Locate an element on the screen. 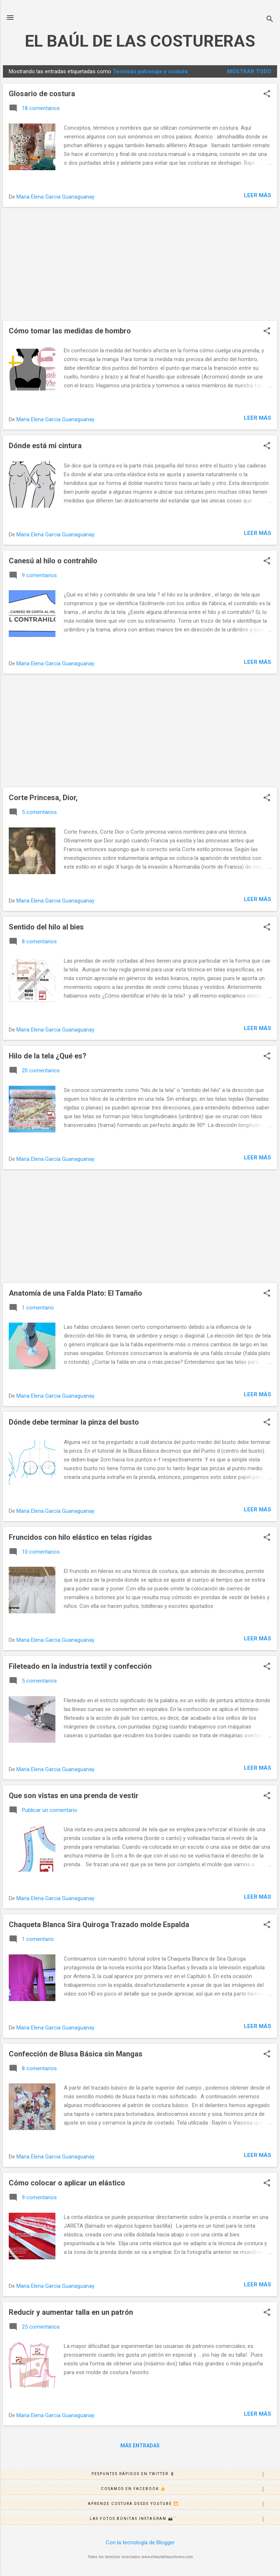 The width and height of the screenshot is (280, 2576). Corte Princesa, Dior, is located at coordinates (43, 797).